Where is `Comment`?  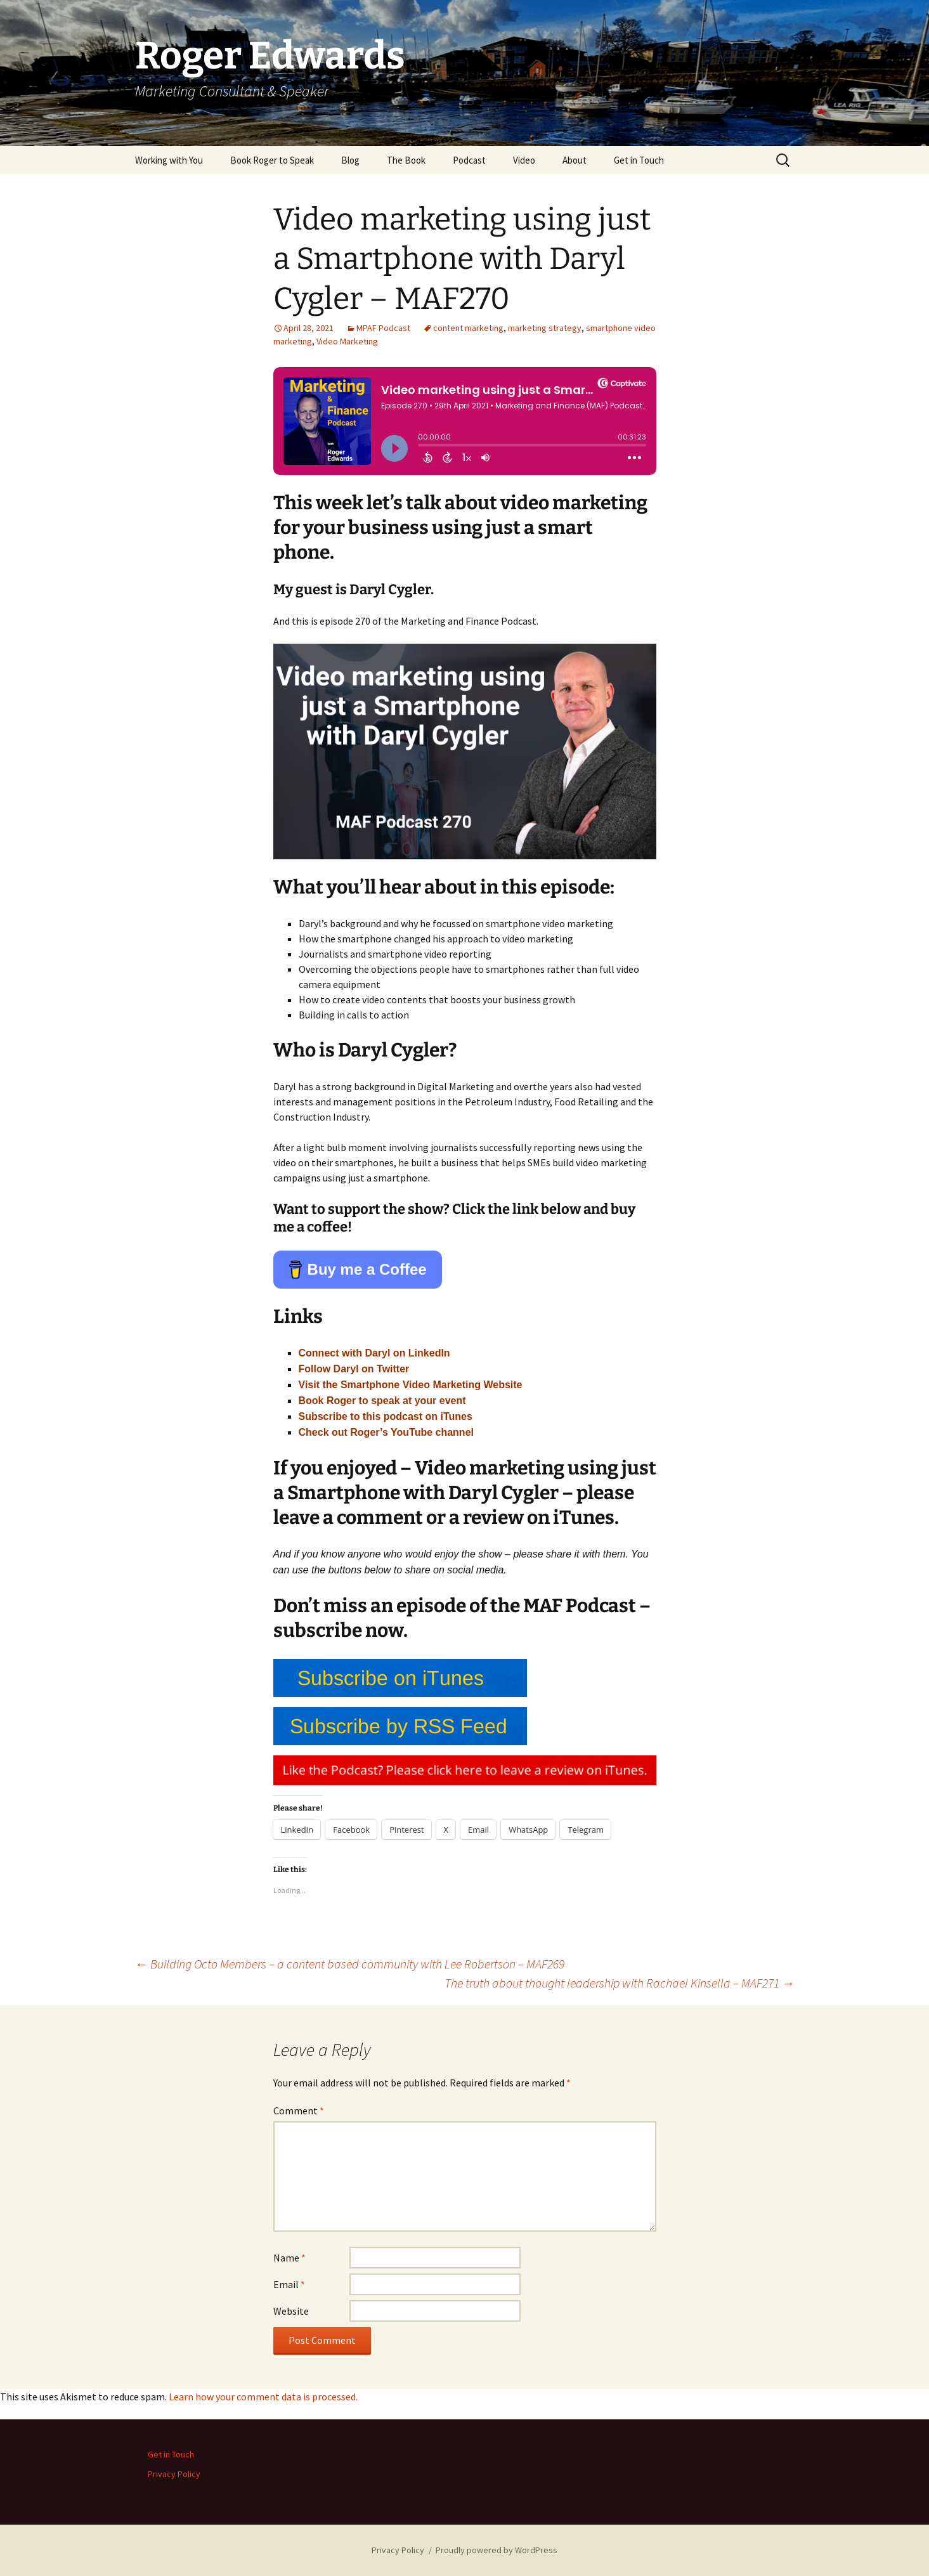
Comment is located at coordinates (298, 2110).